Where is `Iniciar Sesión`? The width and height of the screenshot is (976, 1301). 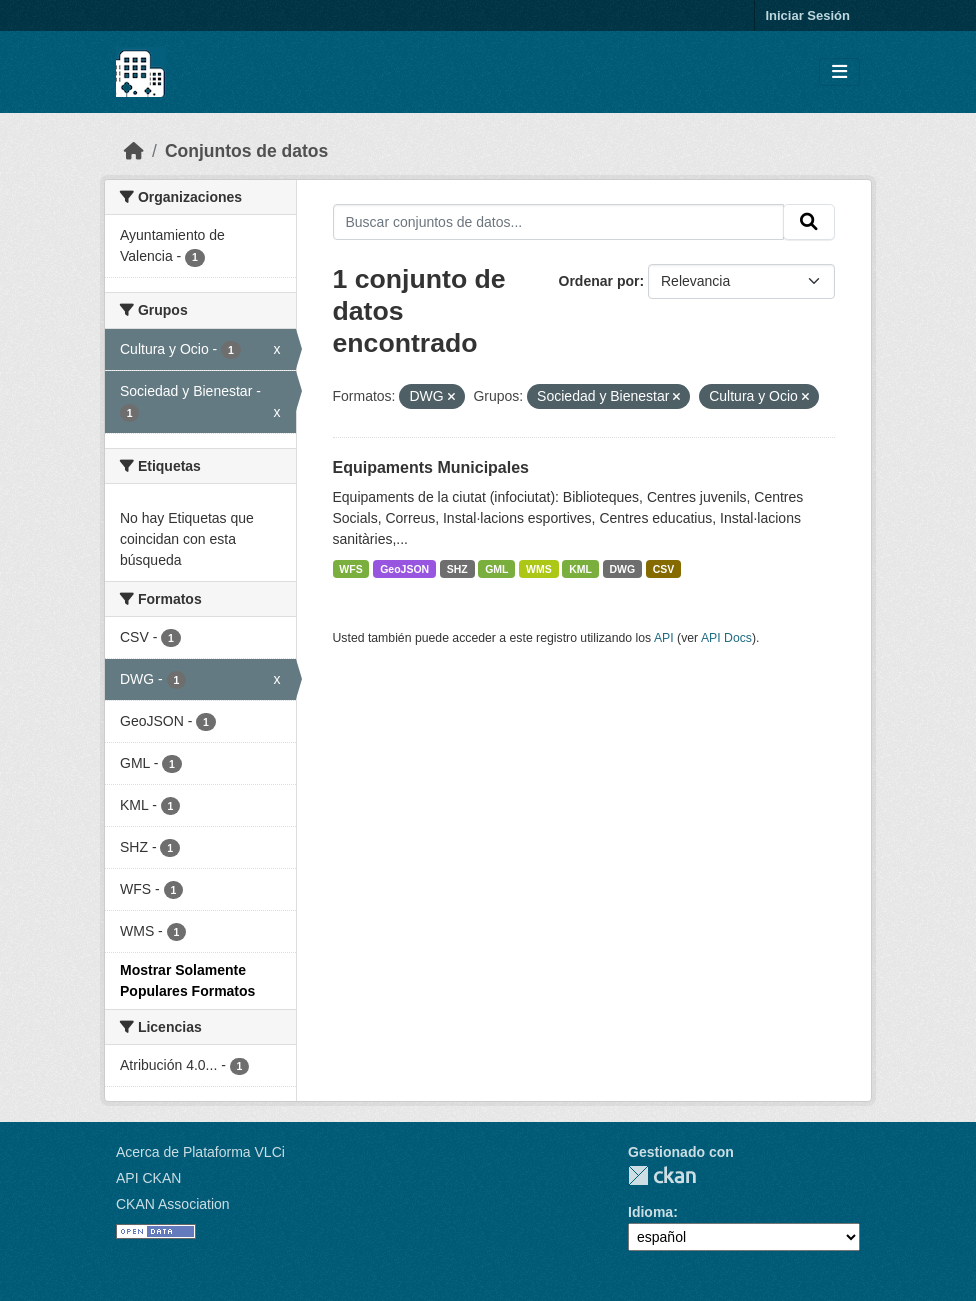 Iniciar Sesión is located at coordinates (807, 15).